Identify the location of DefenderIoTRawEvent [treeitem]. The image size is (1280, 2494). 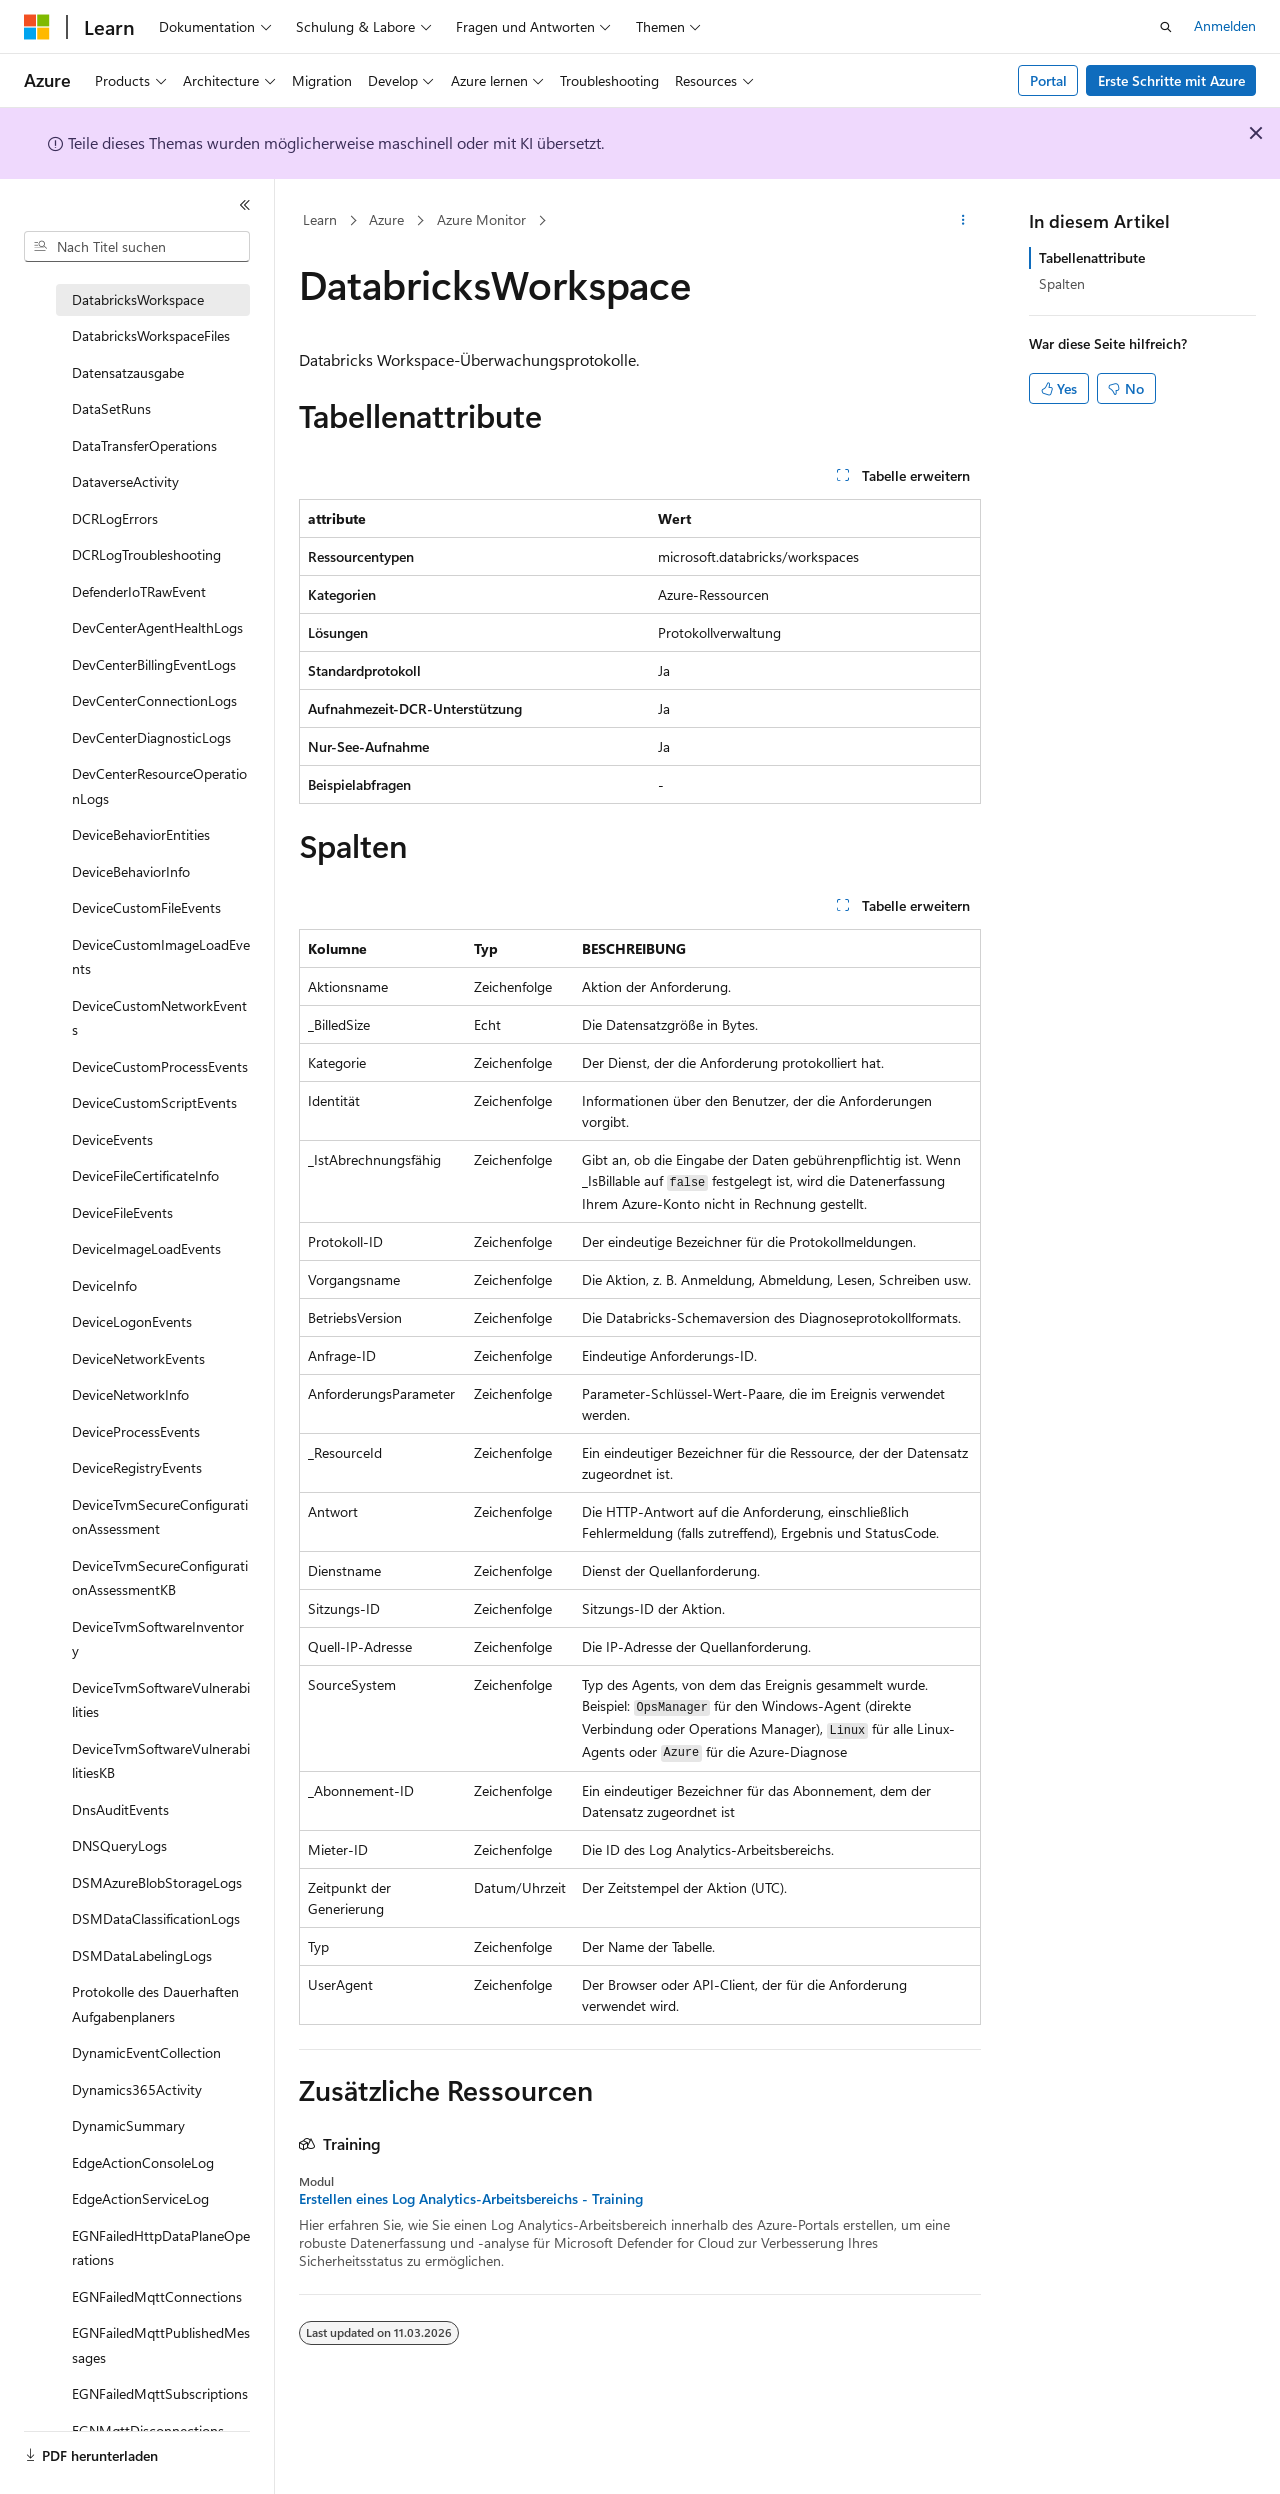
(139, 591).